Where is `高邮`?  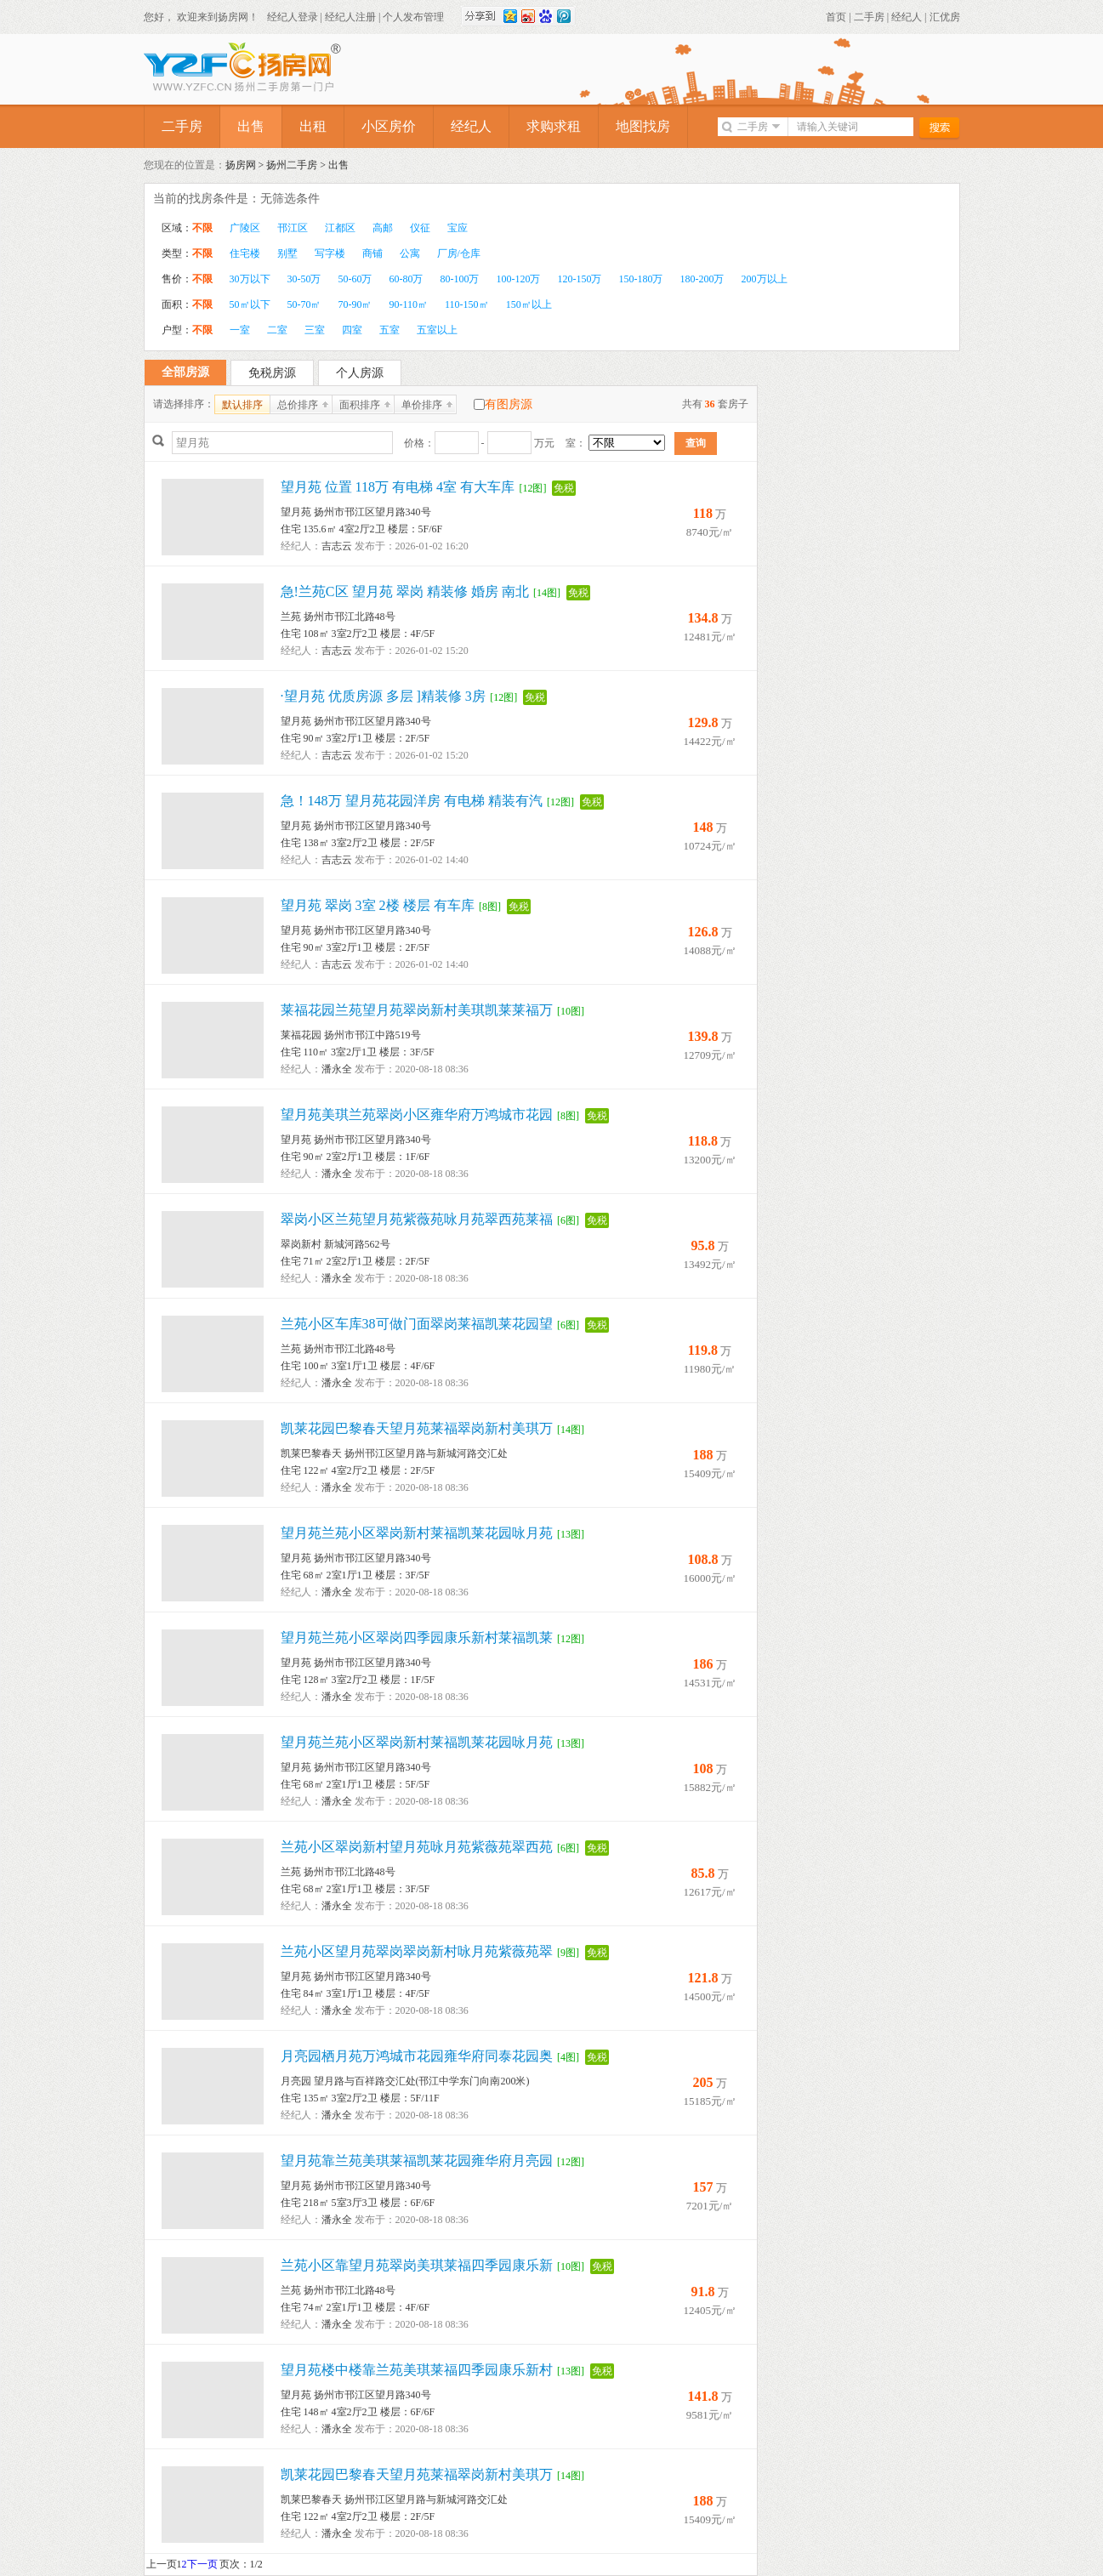 高邮 is located at coordinates (382, 228).